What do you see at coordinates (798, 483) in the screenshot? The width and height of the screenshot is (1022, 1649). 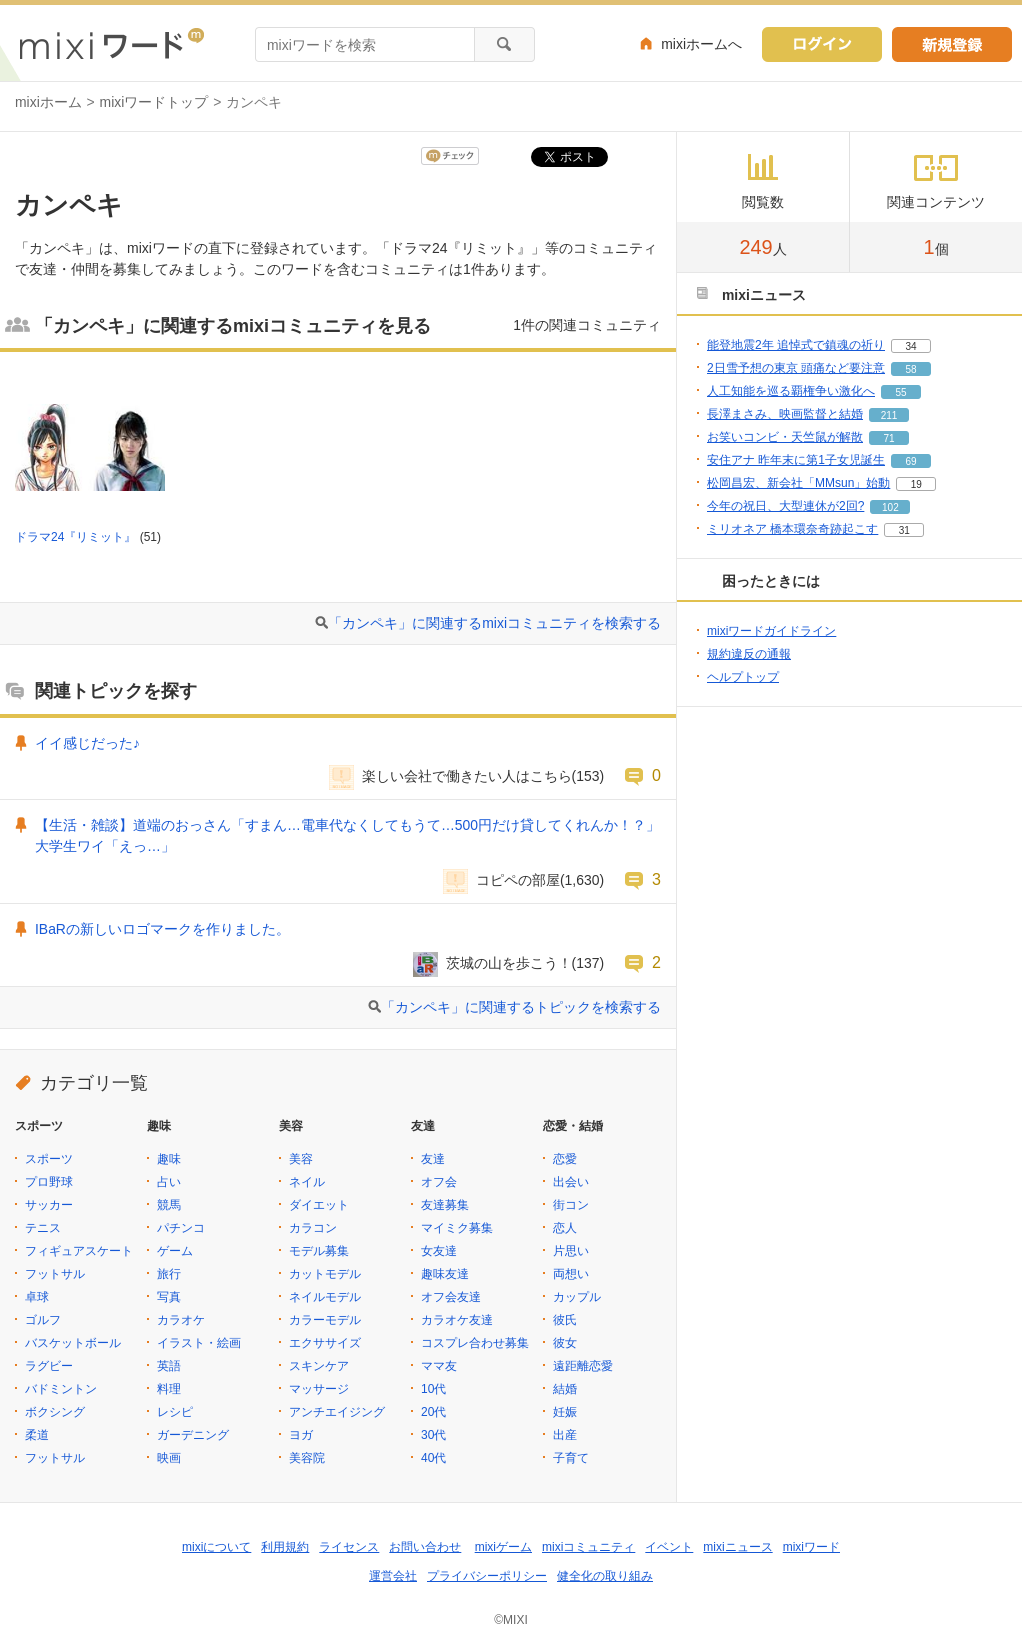 I see `松岡昌宏、新会社「MMsun」始動` at bounding box center [798, 483].